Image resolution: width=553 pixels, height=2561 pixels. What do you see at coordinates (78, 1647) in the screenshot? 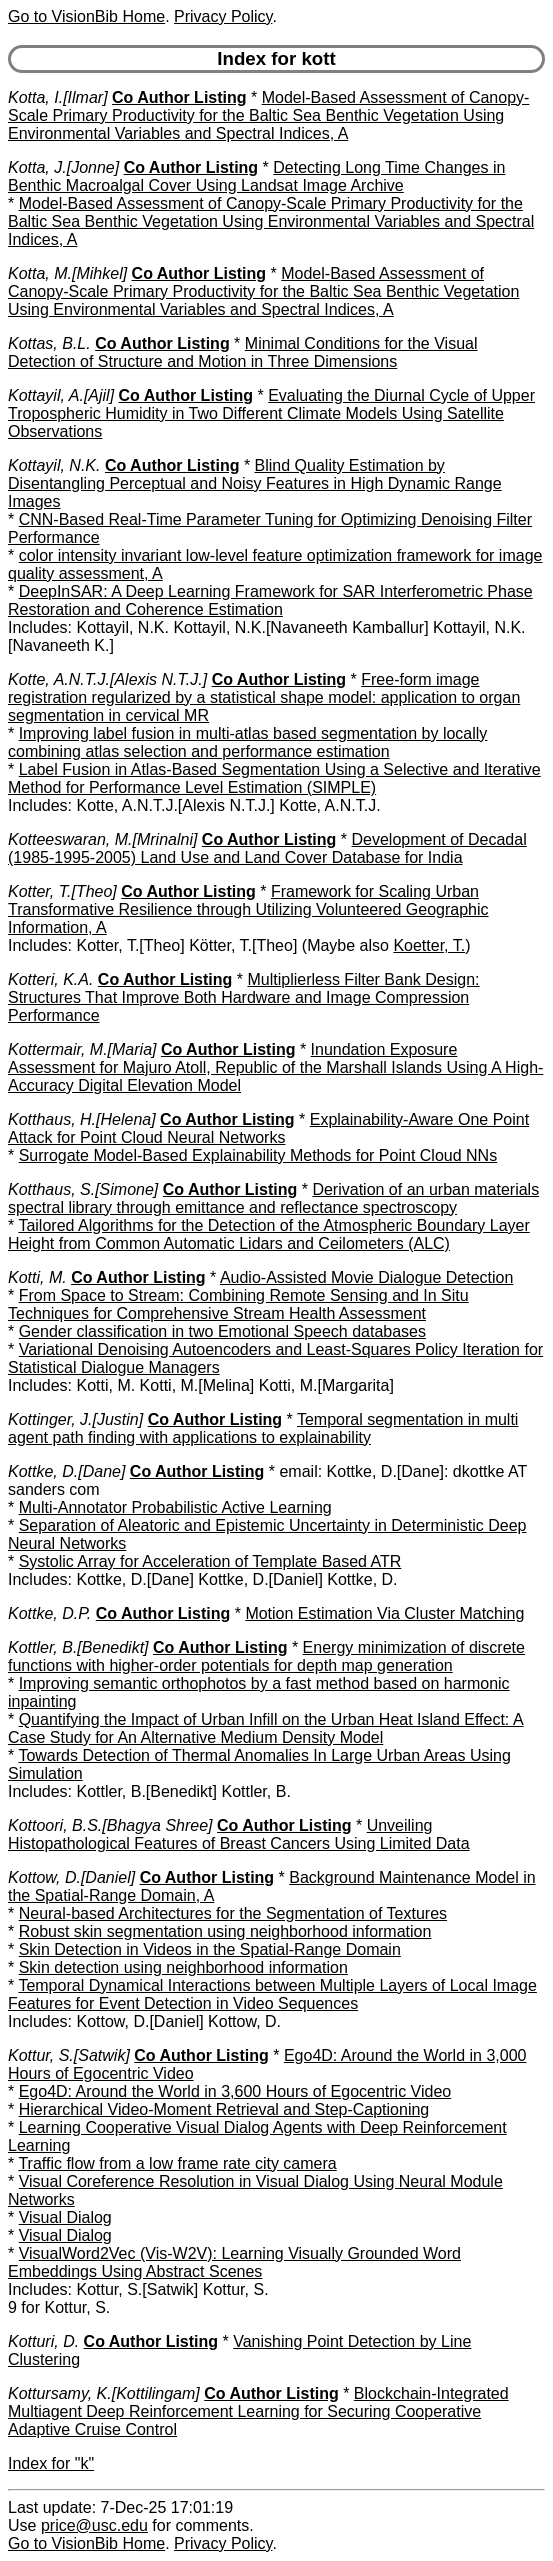
I see `Kottler, B.[Benedikt]` at bounding box center [78, 1647].